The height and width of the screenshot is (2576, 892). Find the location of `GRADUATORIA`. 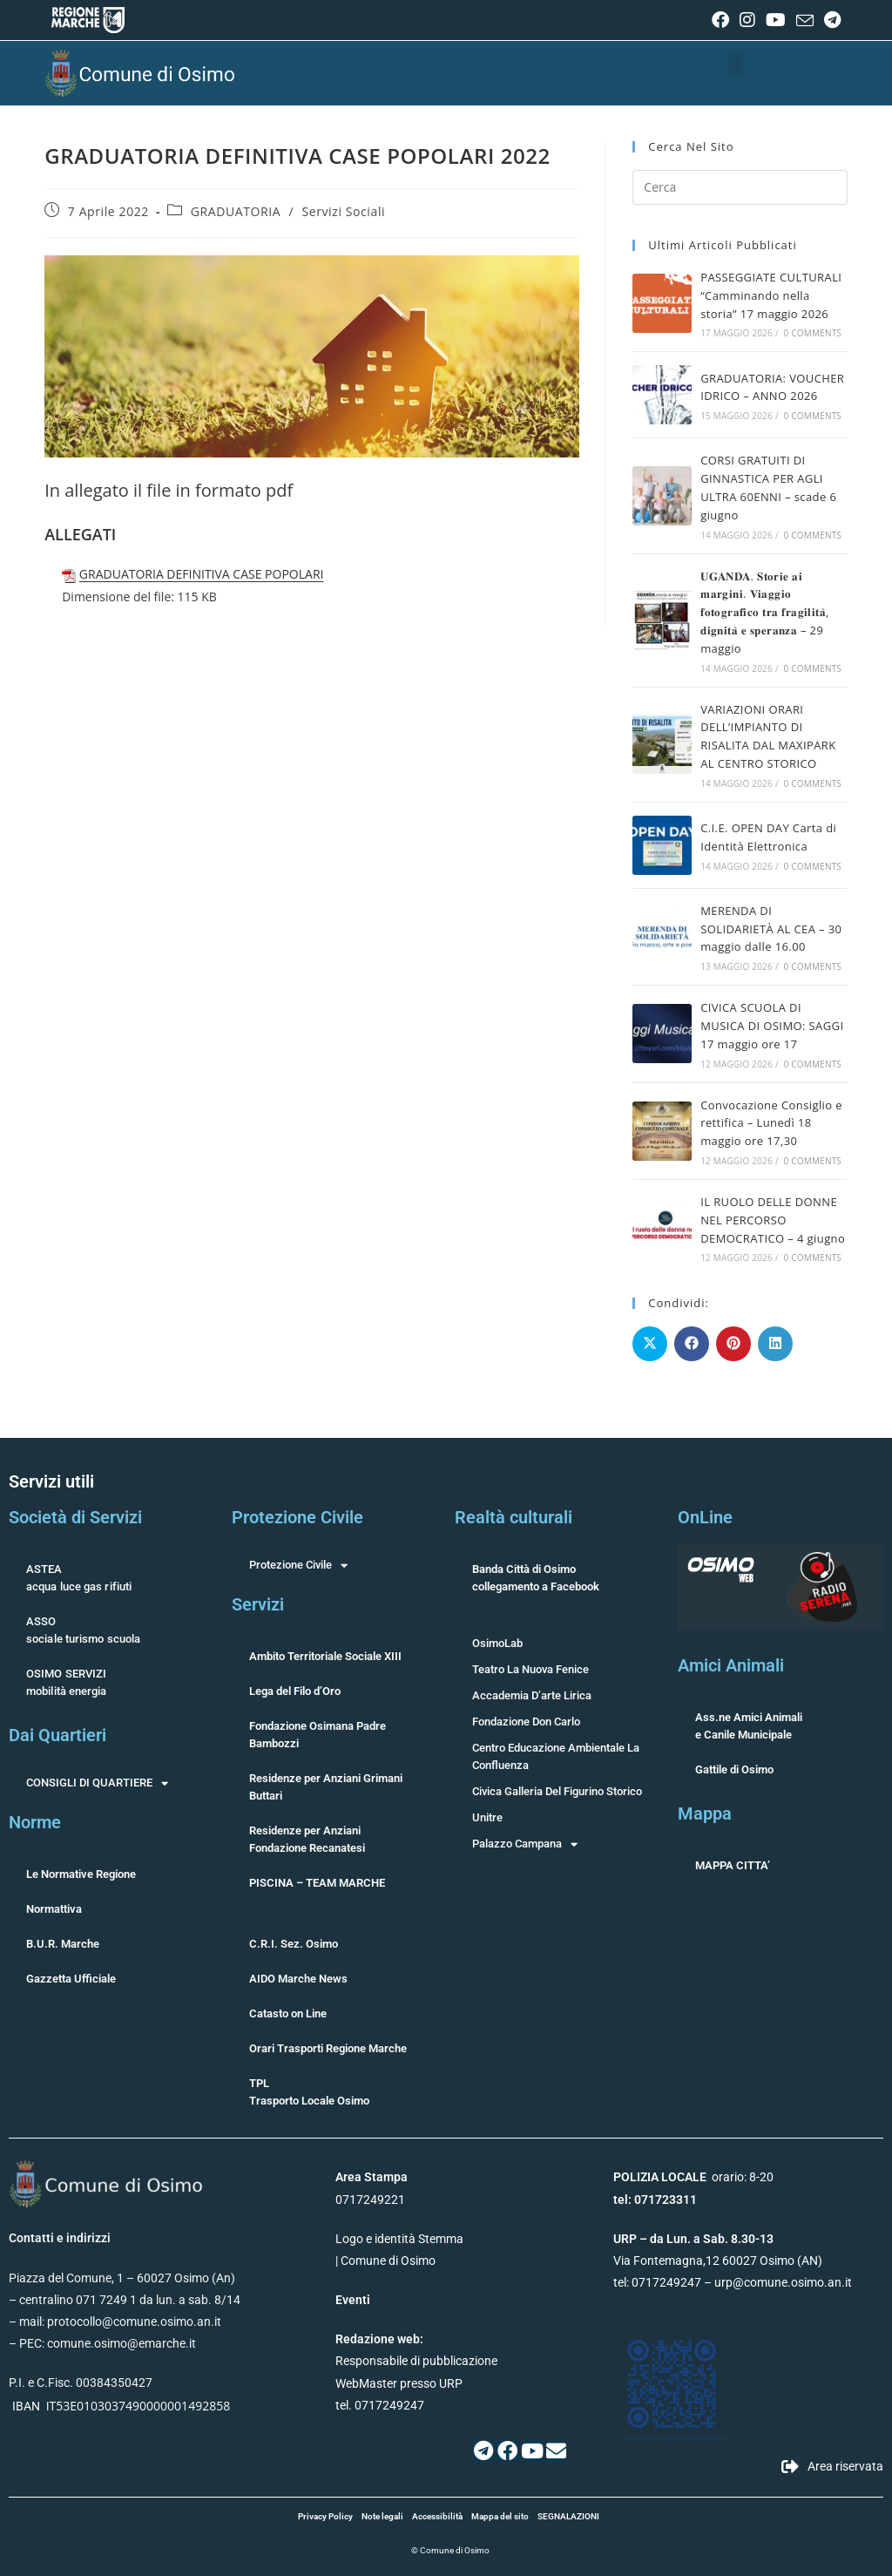

GRADUATORIA is located at coordinates (236, 211).